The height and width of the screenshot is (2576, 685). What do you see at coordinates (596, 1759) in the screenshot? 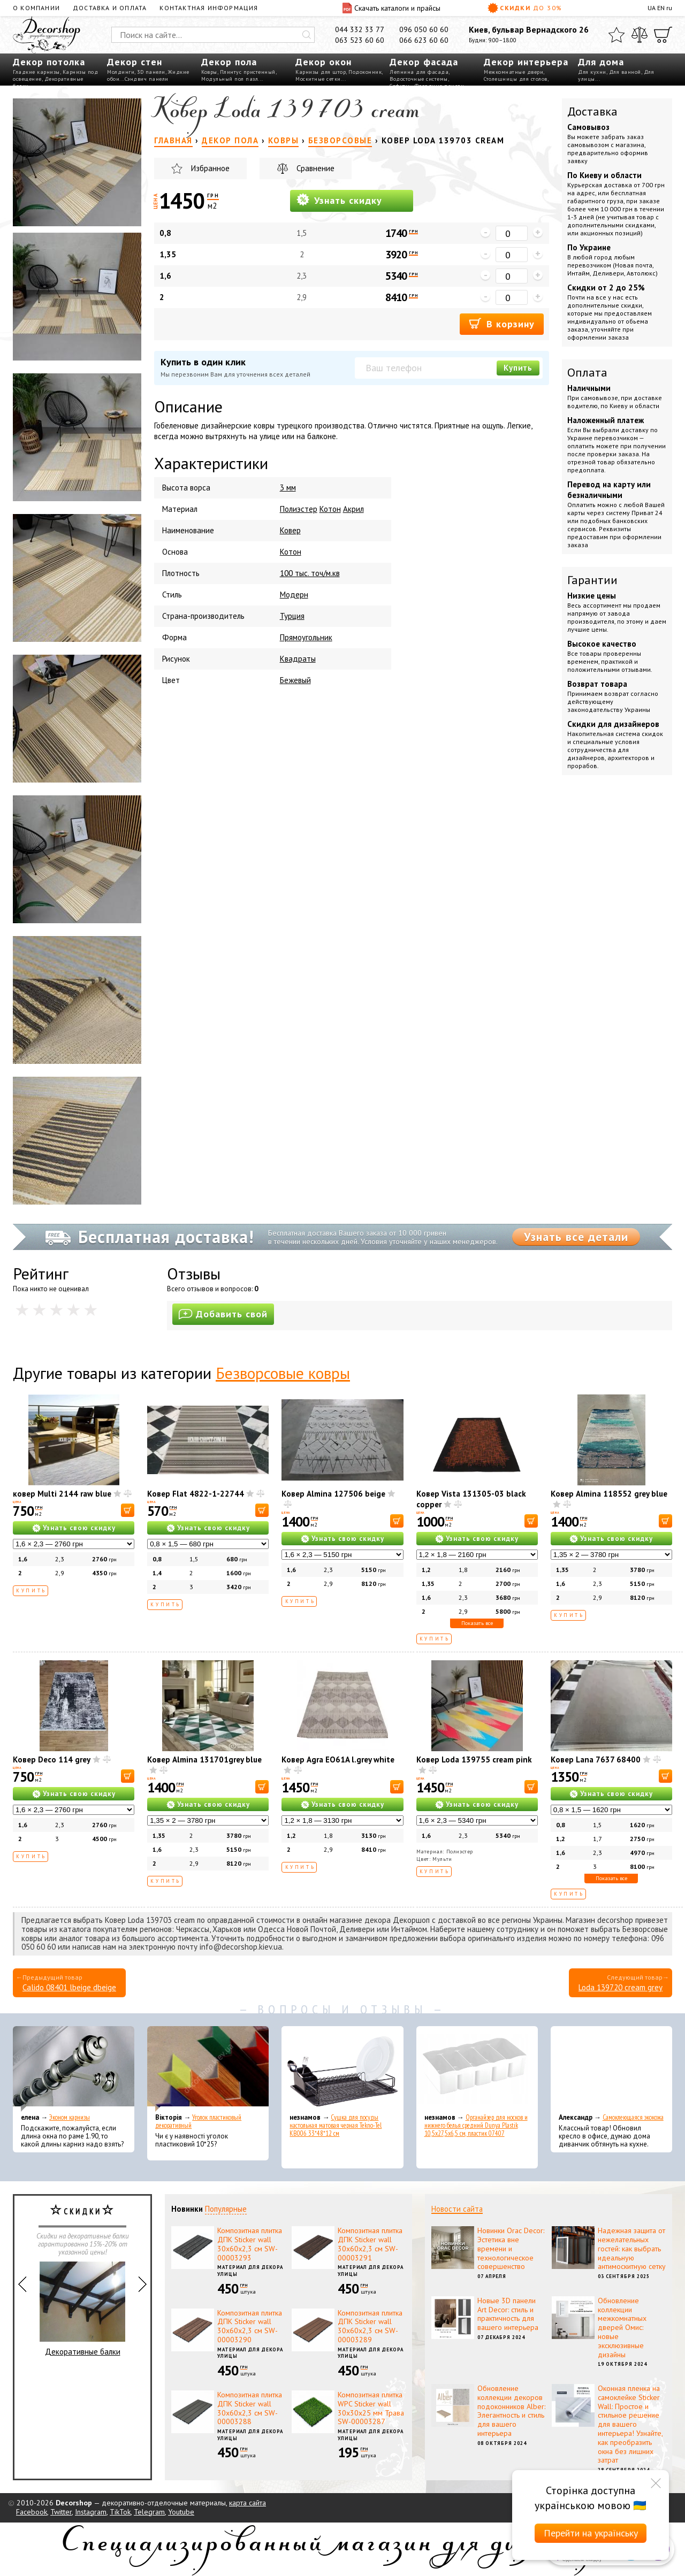
I see `Ковер Lana 7637 68400` at bounding box center [596, 1759].